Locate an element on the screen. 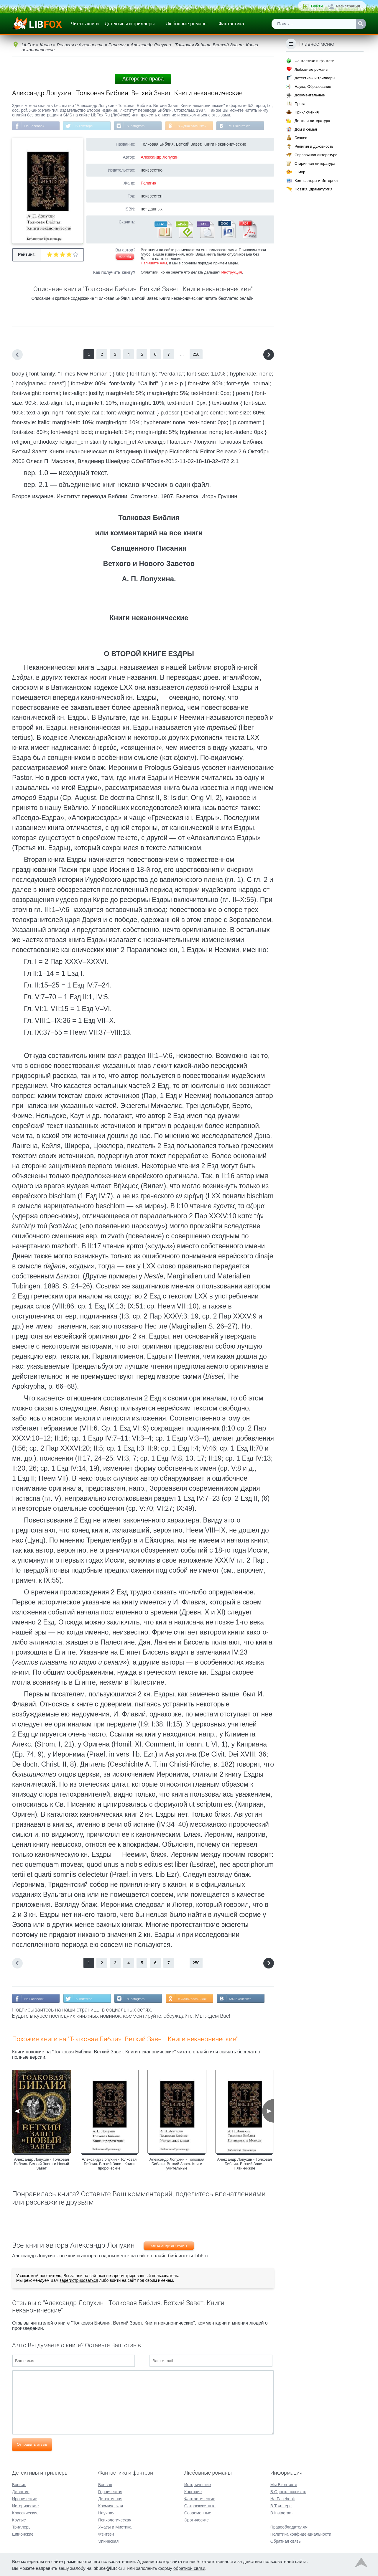 Image resolution: width=378 pixels, height=2576 pixels. Детектив is located at coordinates (20, 2491).